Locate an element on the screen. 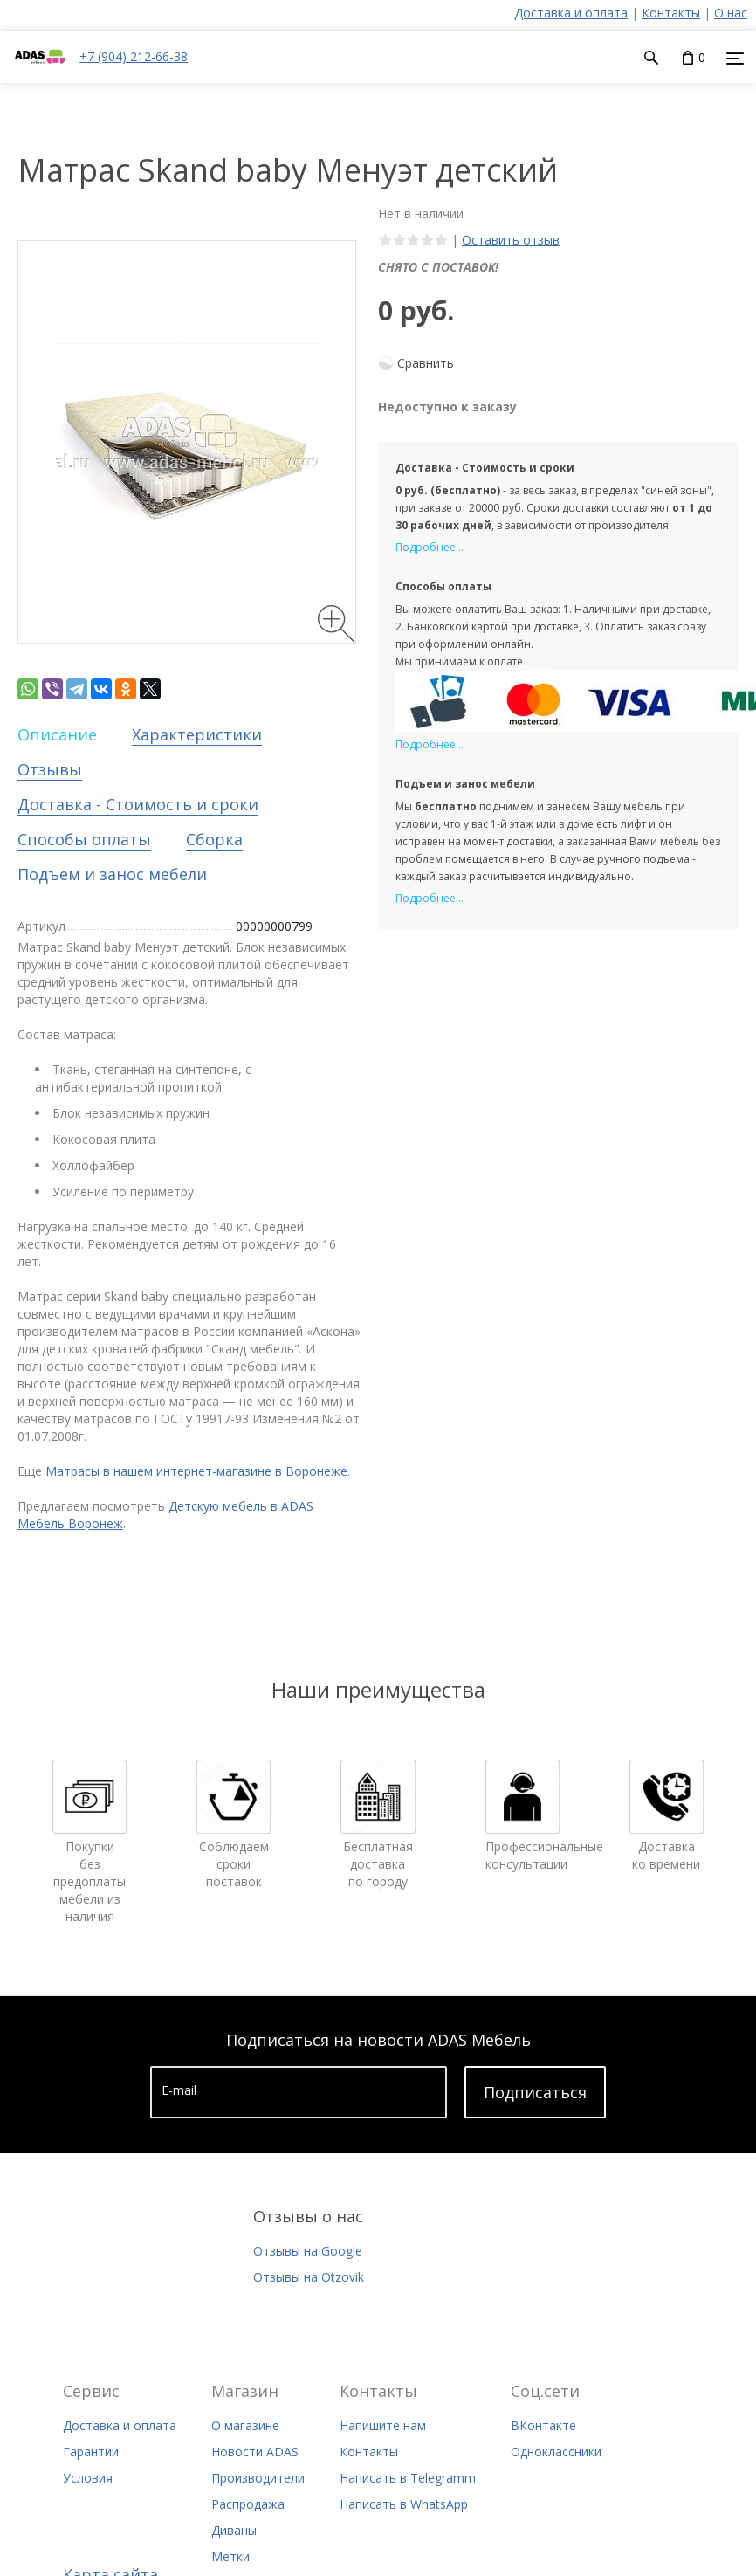 This screenshot has width=756, height=2576. Напишите нам is located at coordinates (383, 2425).